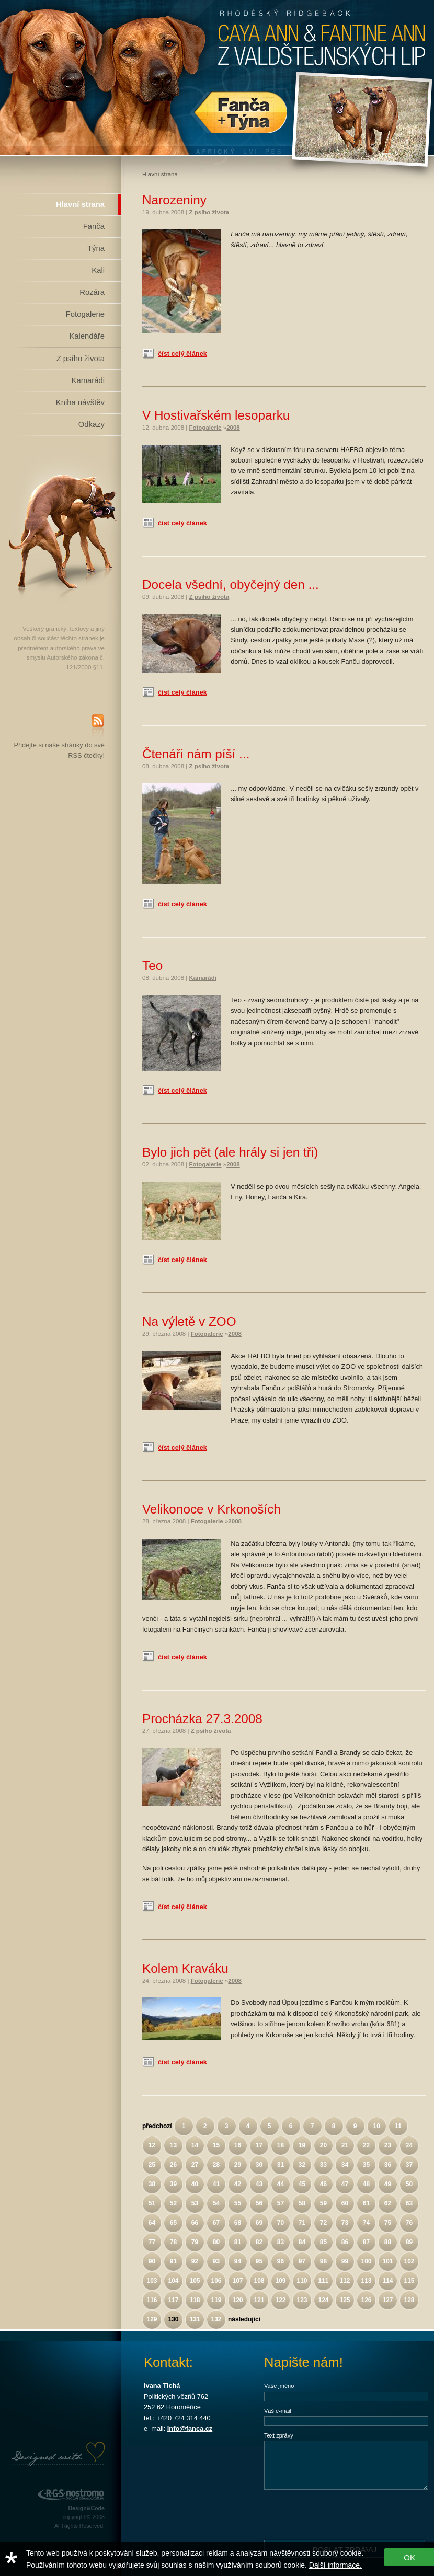 This screenshot has height=2576, width=434. Describe the element at coordinates (259, 2242) in the screenshot. I see `82` at that location.